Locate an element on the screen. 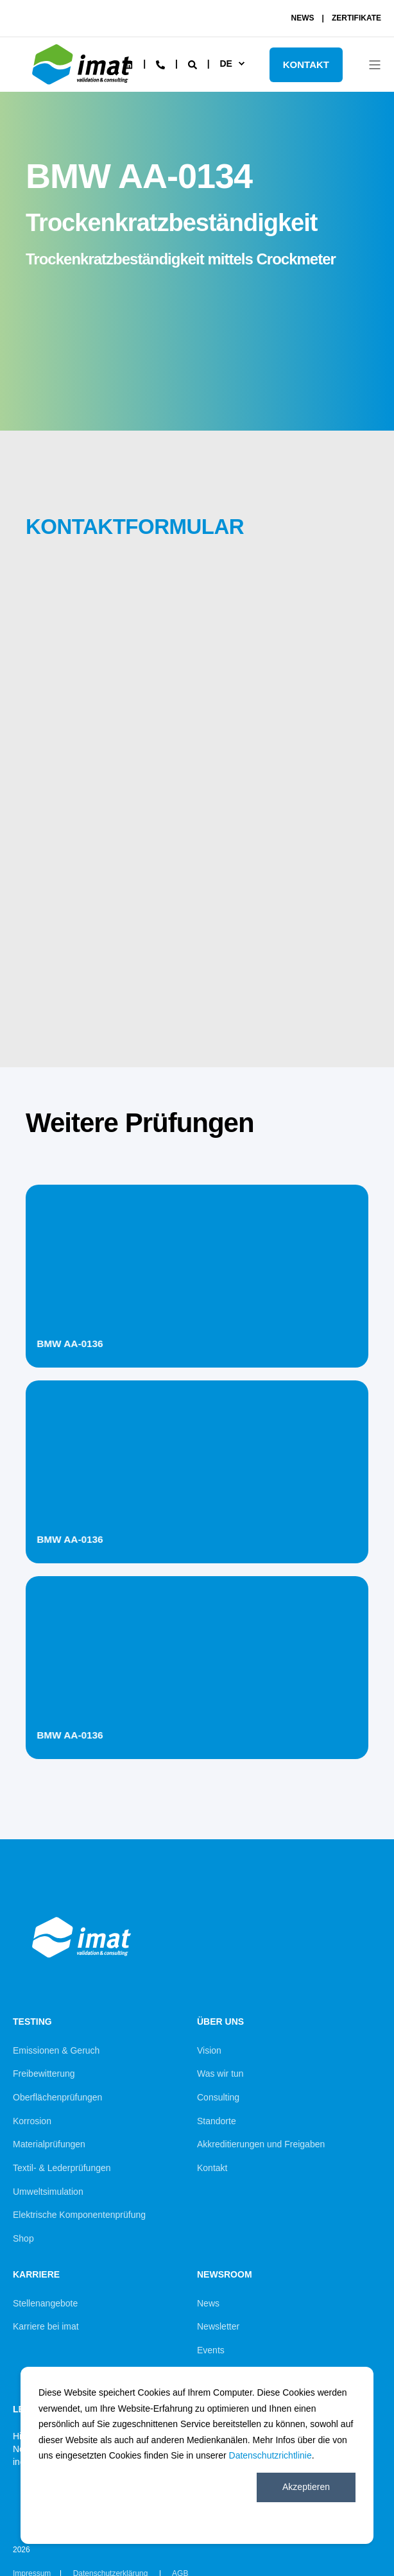 This screenshot has width=394, height=2576. NEWS [menuitem] is located at coordinates (302, 17).